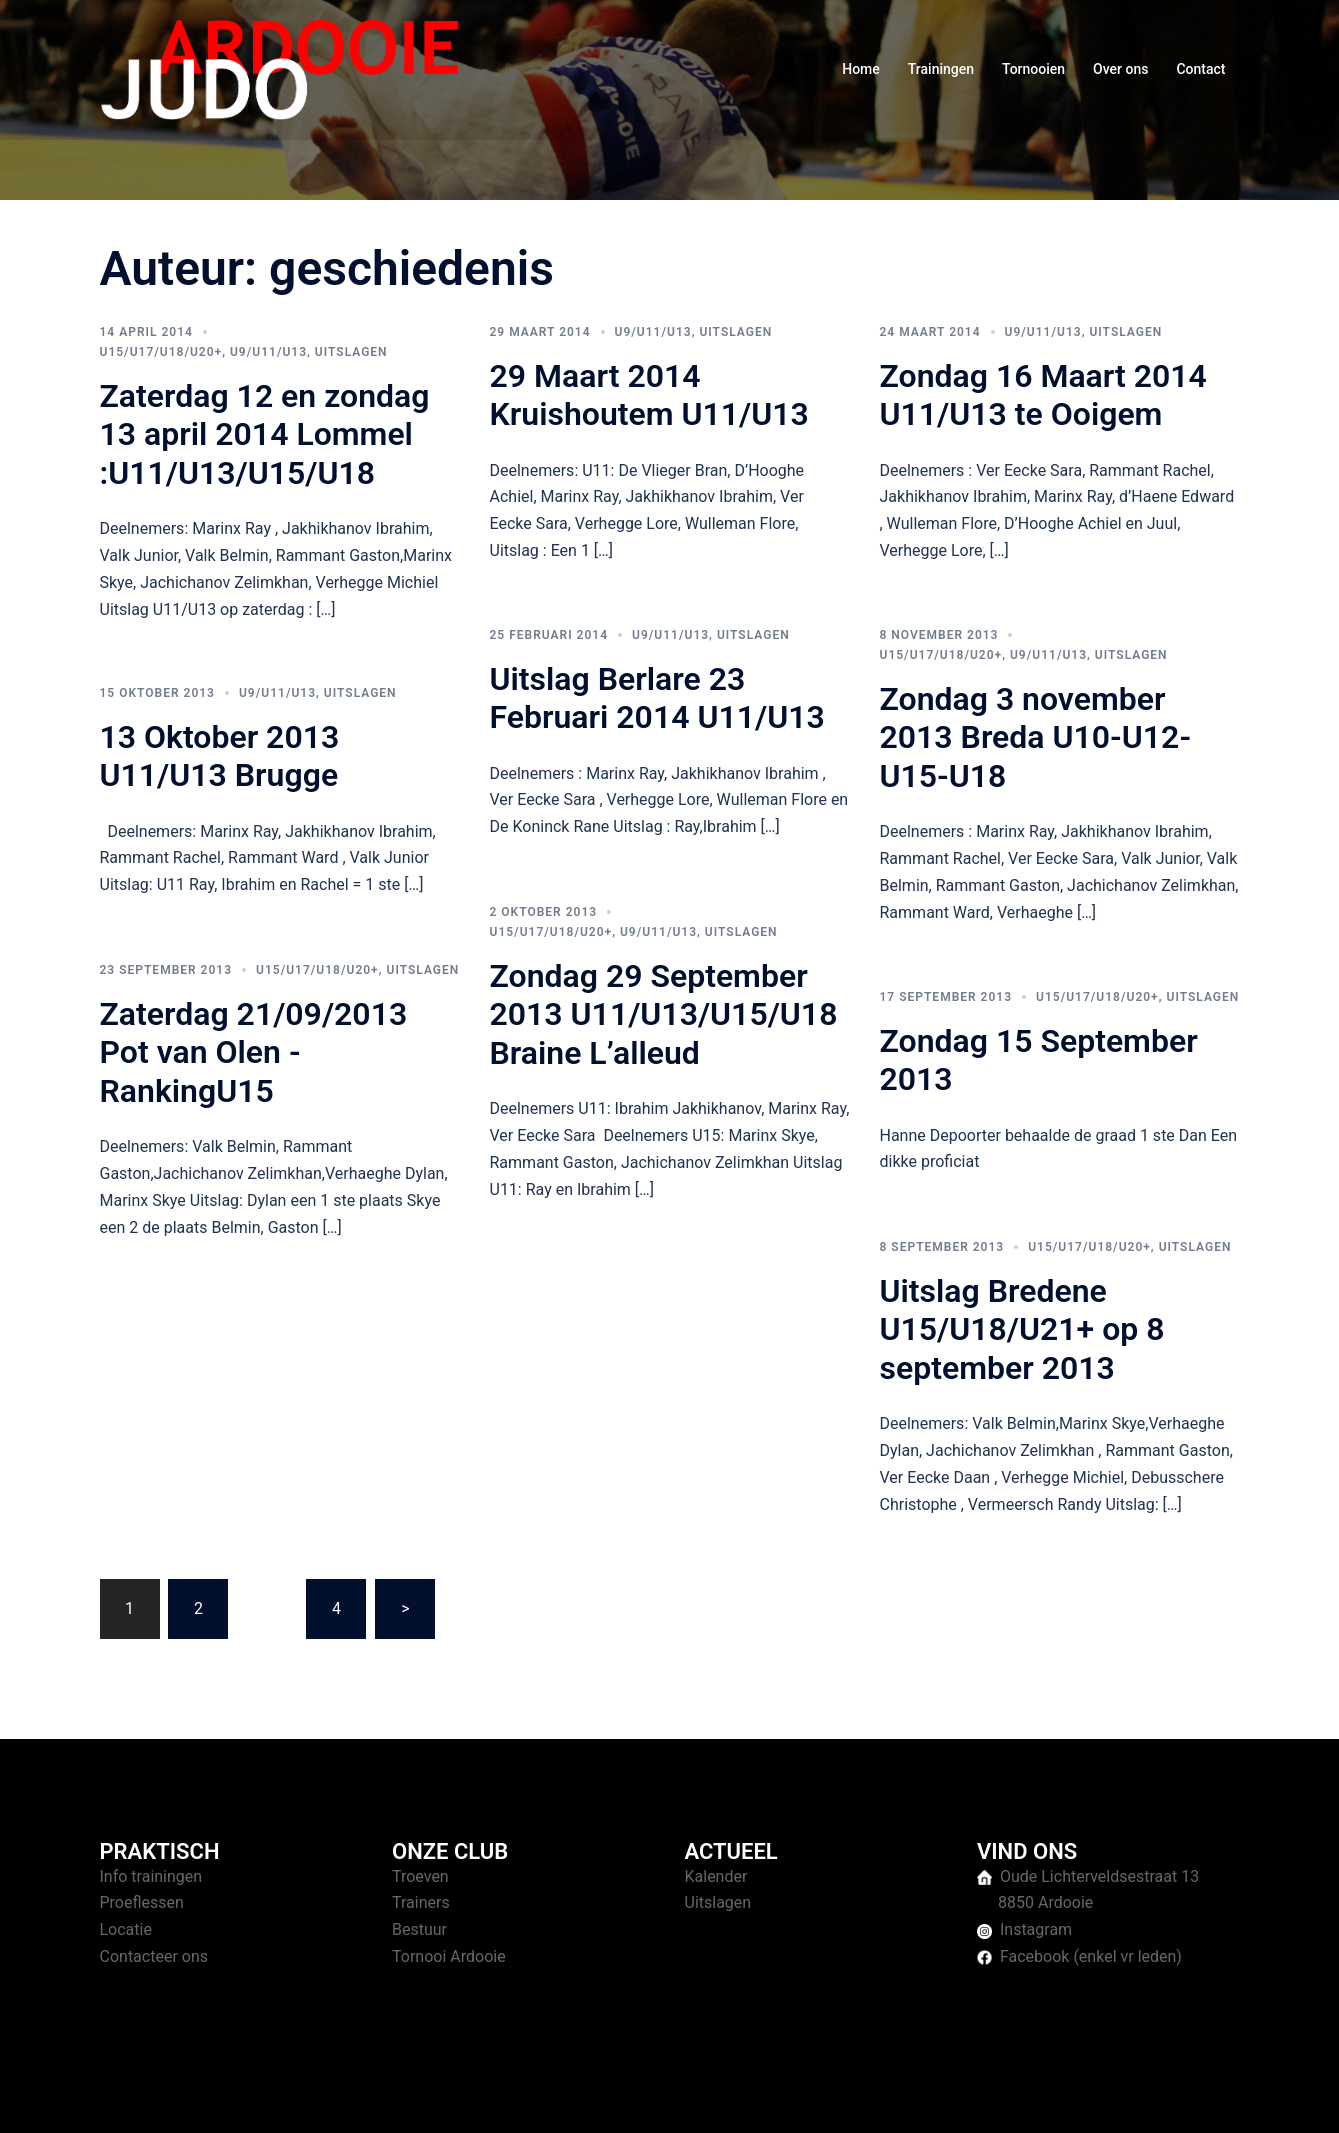 This screenshot has width=1339, height=2133. I want to click on Sydney, so click(487, 2098).